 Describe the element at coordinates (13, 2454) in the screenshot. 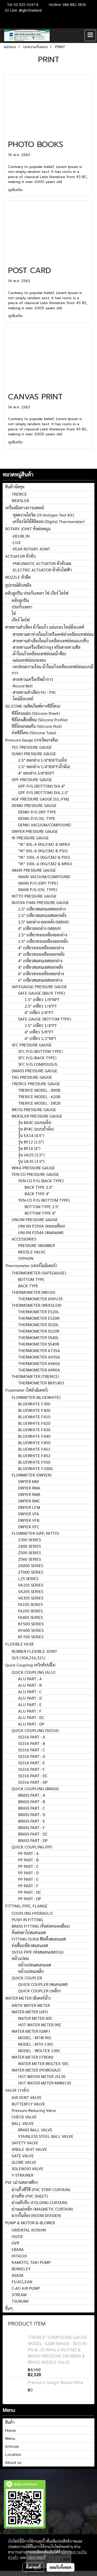

I see `Location` at that location.